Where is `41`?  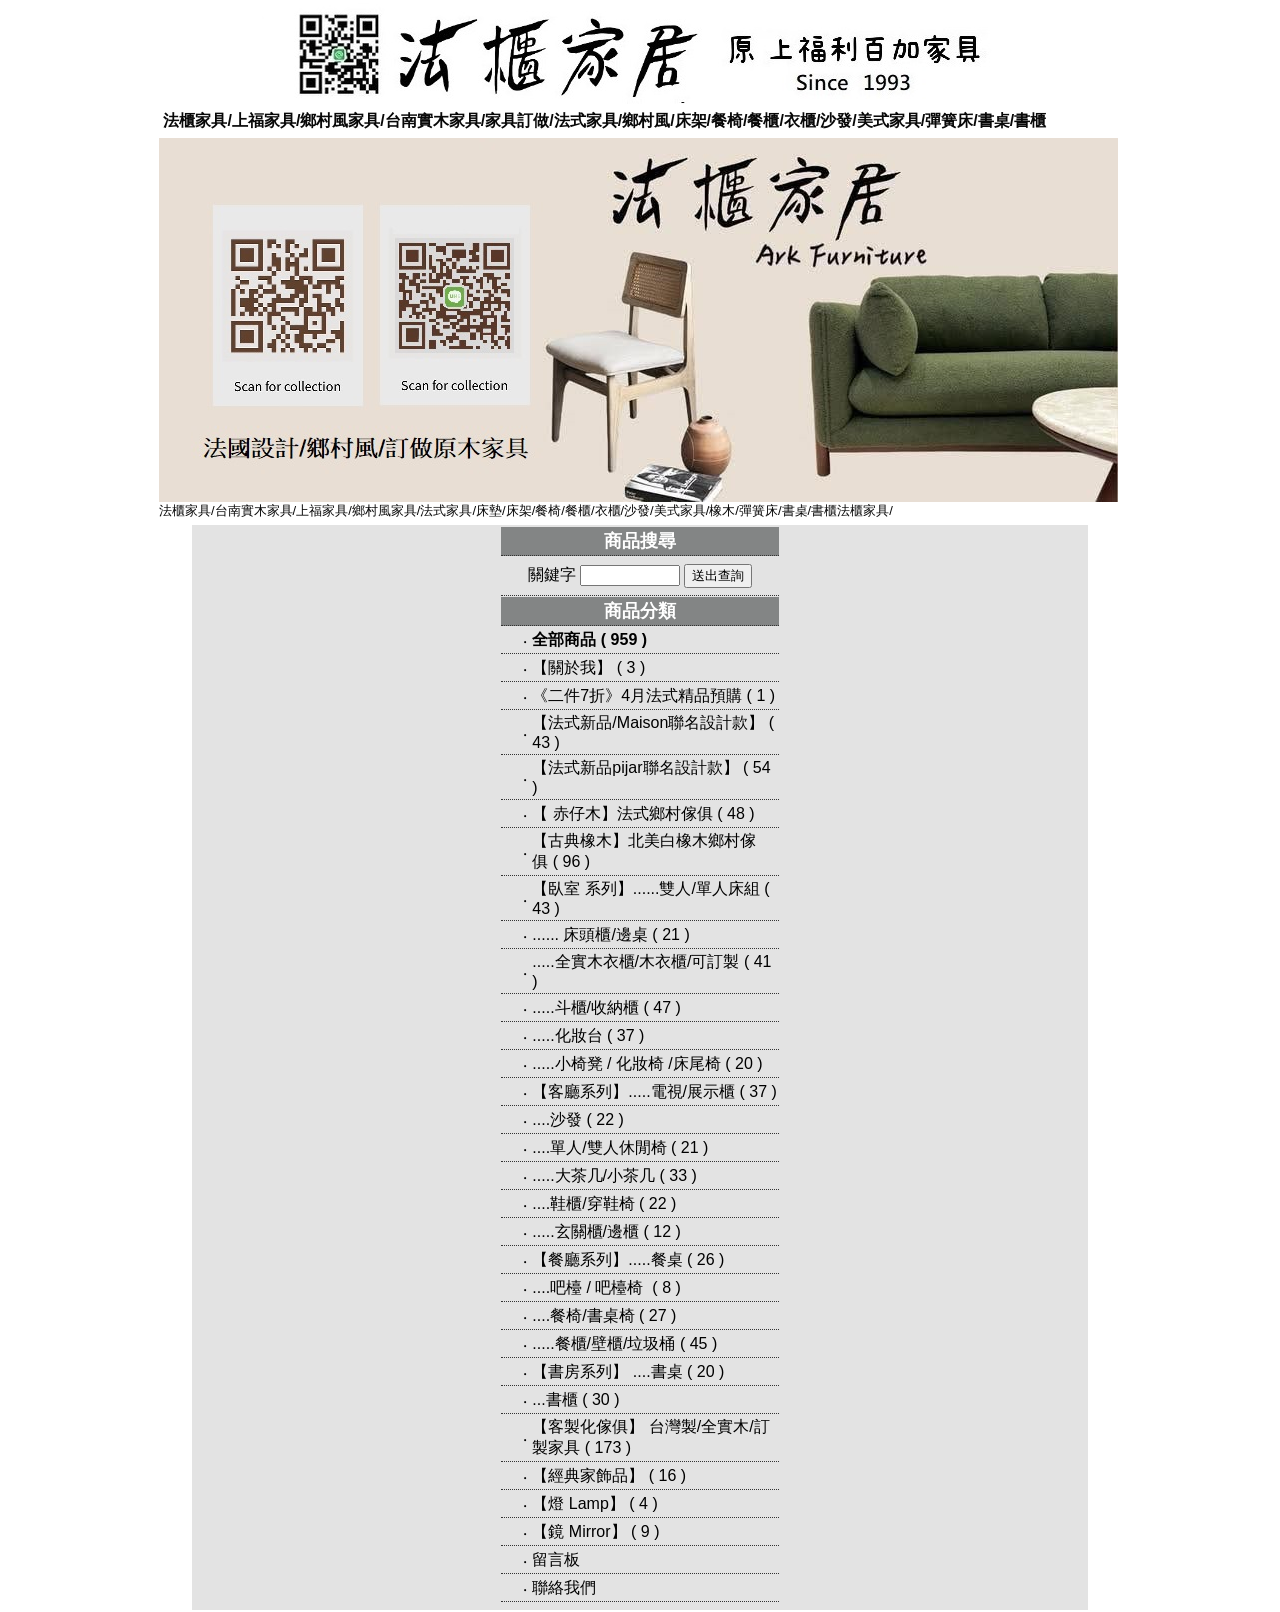 41 is located at coordinates (763, 961).